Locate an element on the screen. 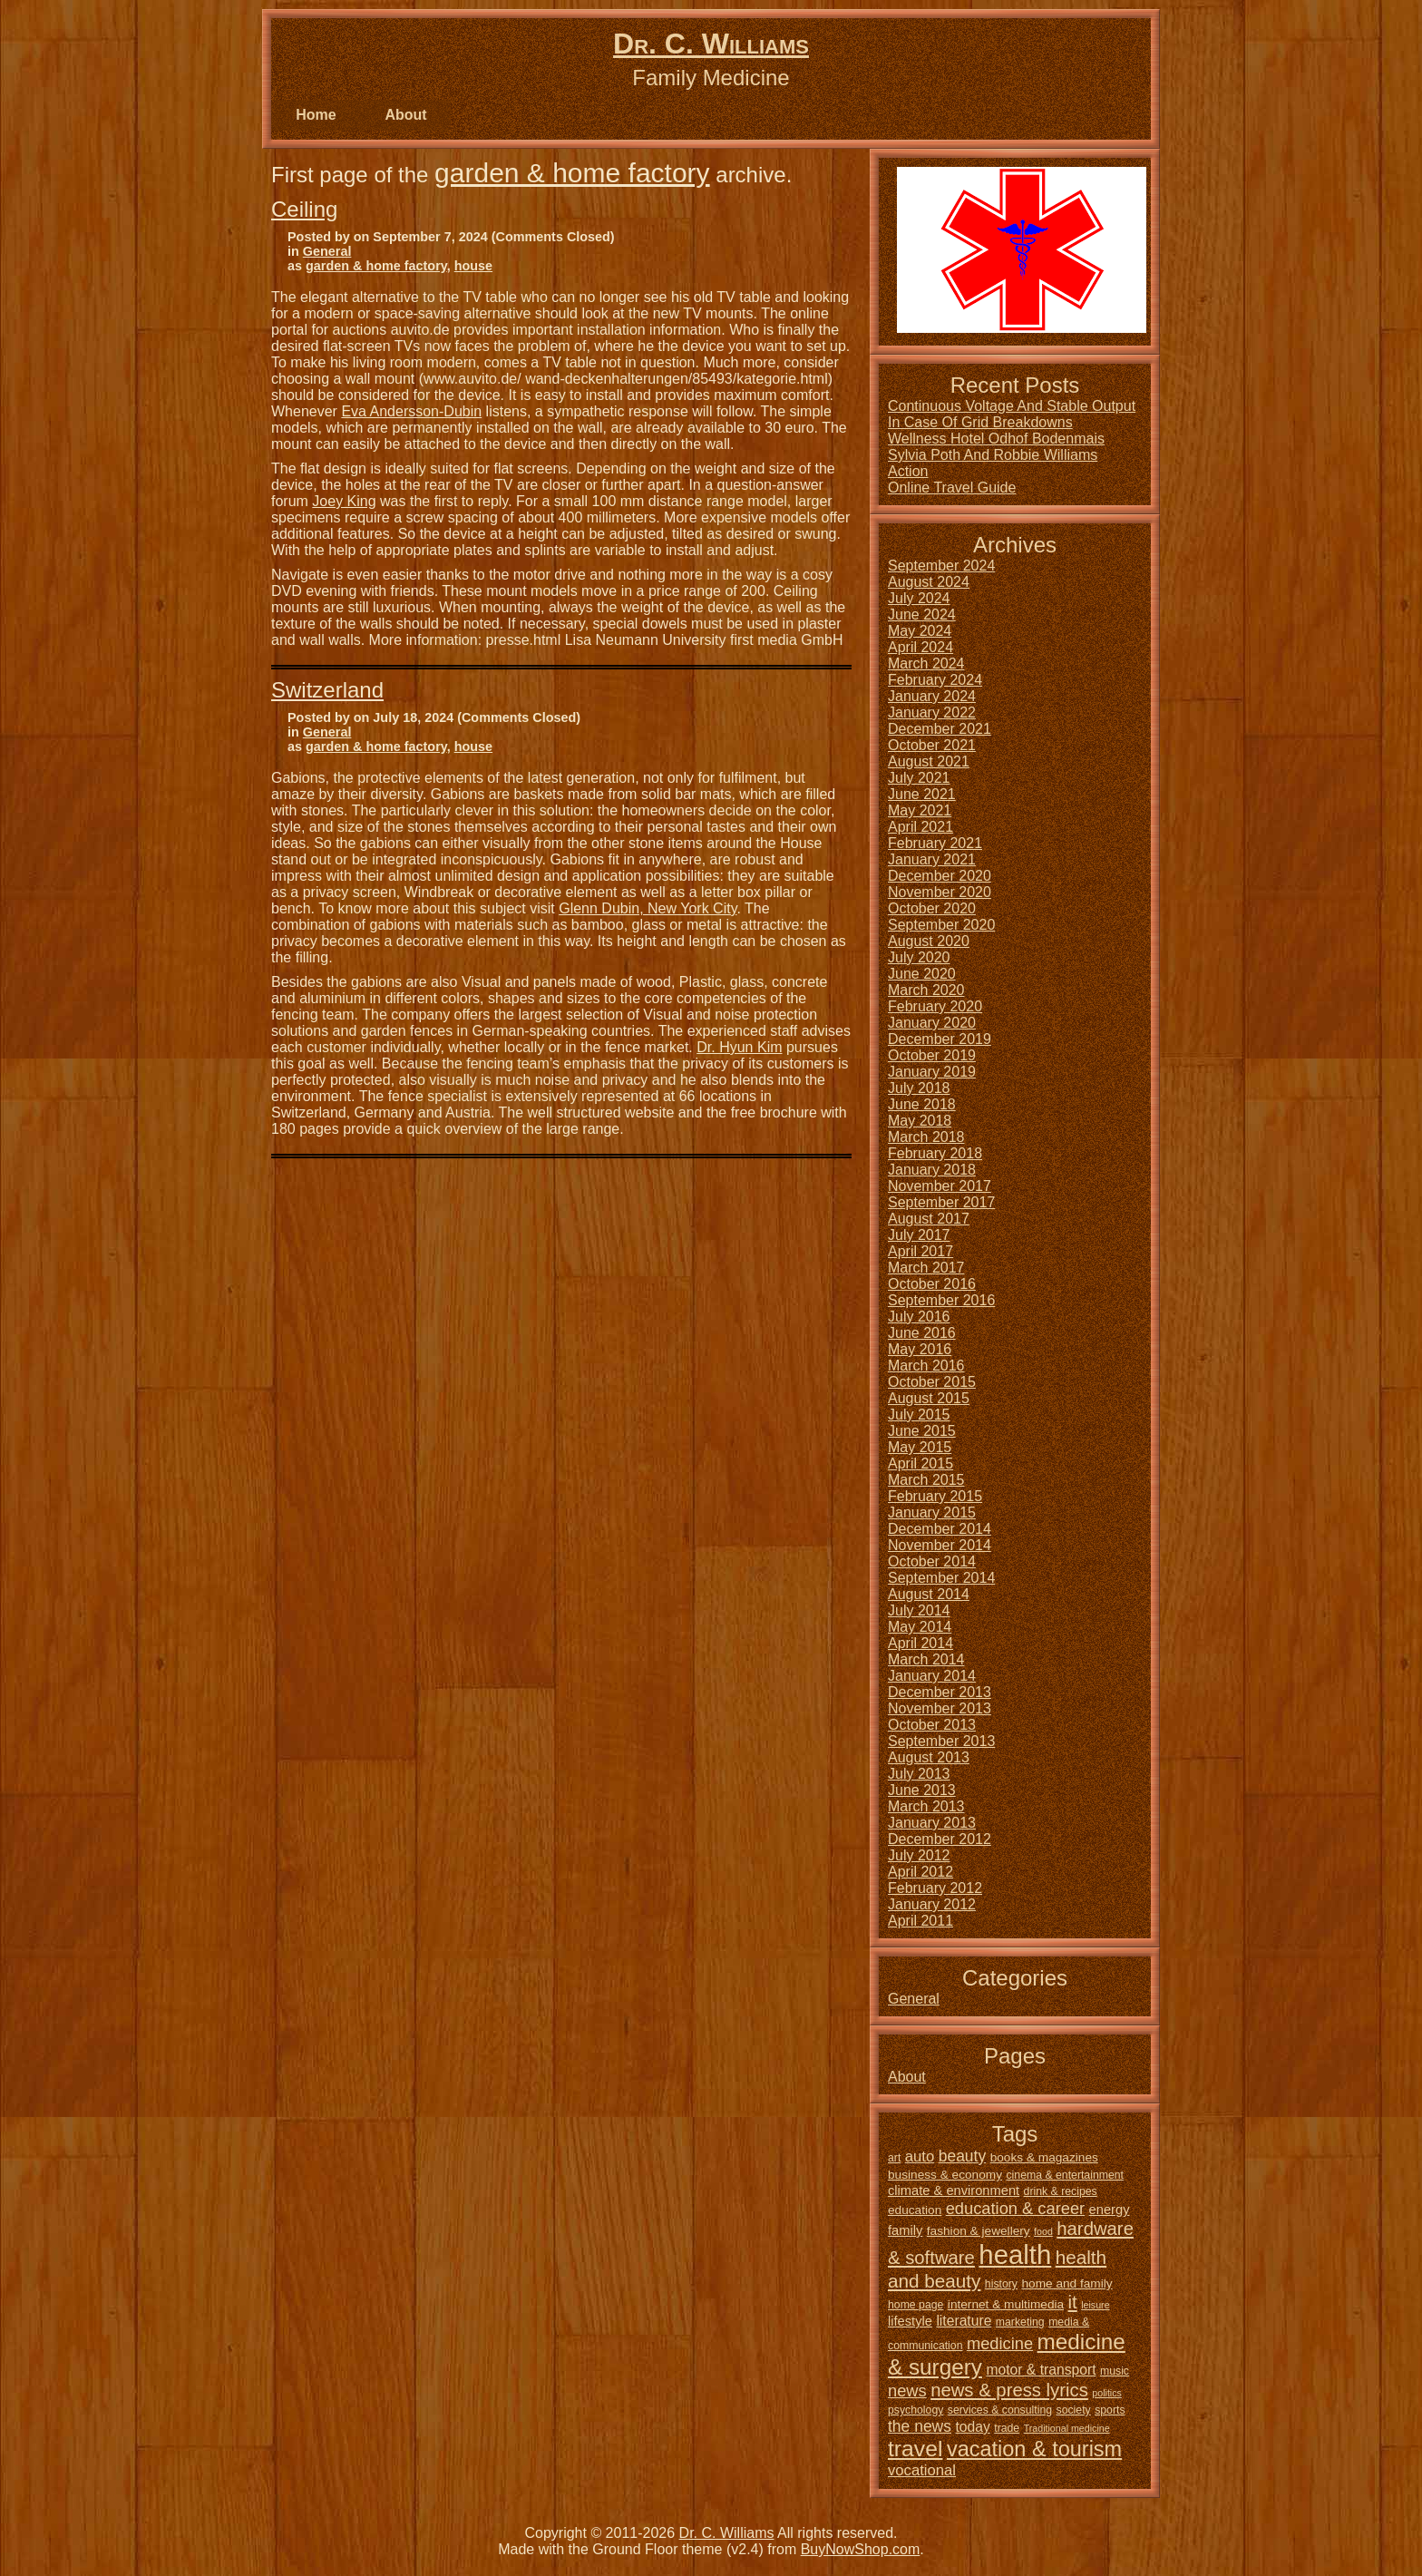  sports [sports (5 items)] is located at coordinates (1110, 2410).